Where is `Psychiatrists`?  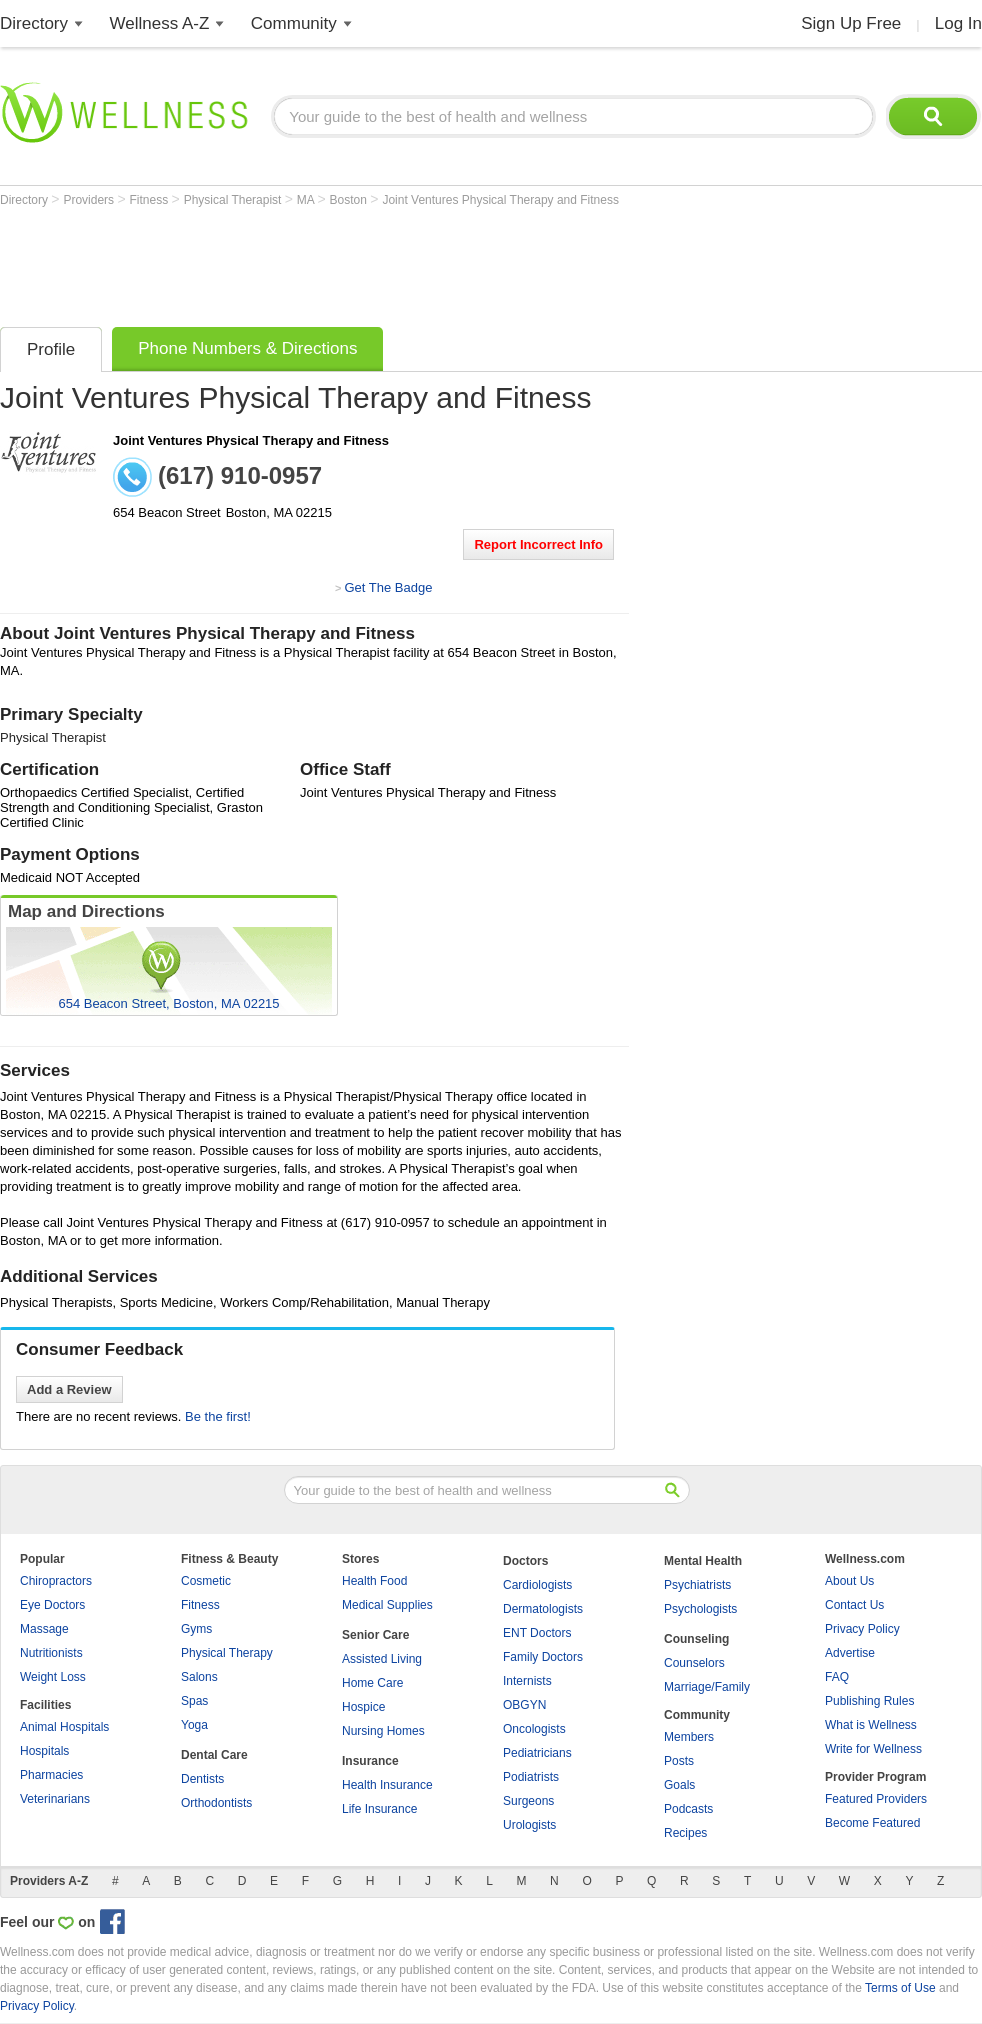 Psychiatrists is located at coordinates (697, 1585).